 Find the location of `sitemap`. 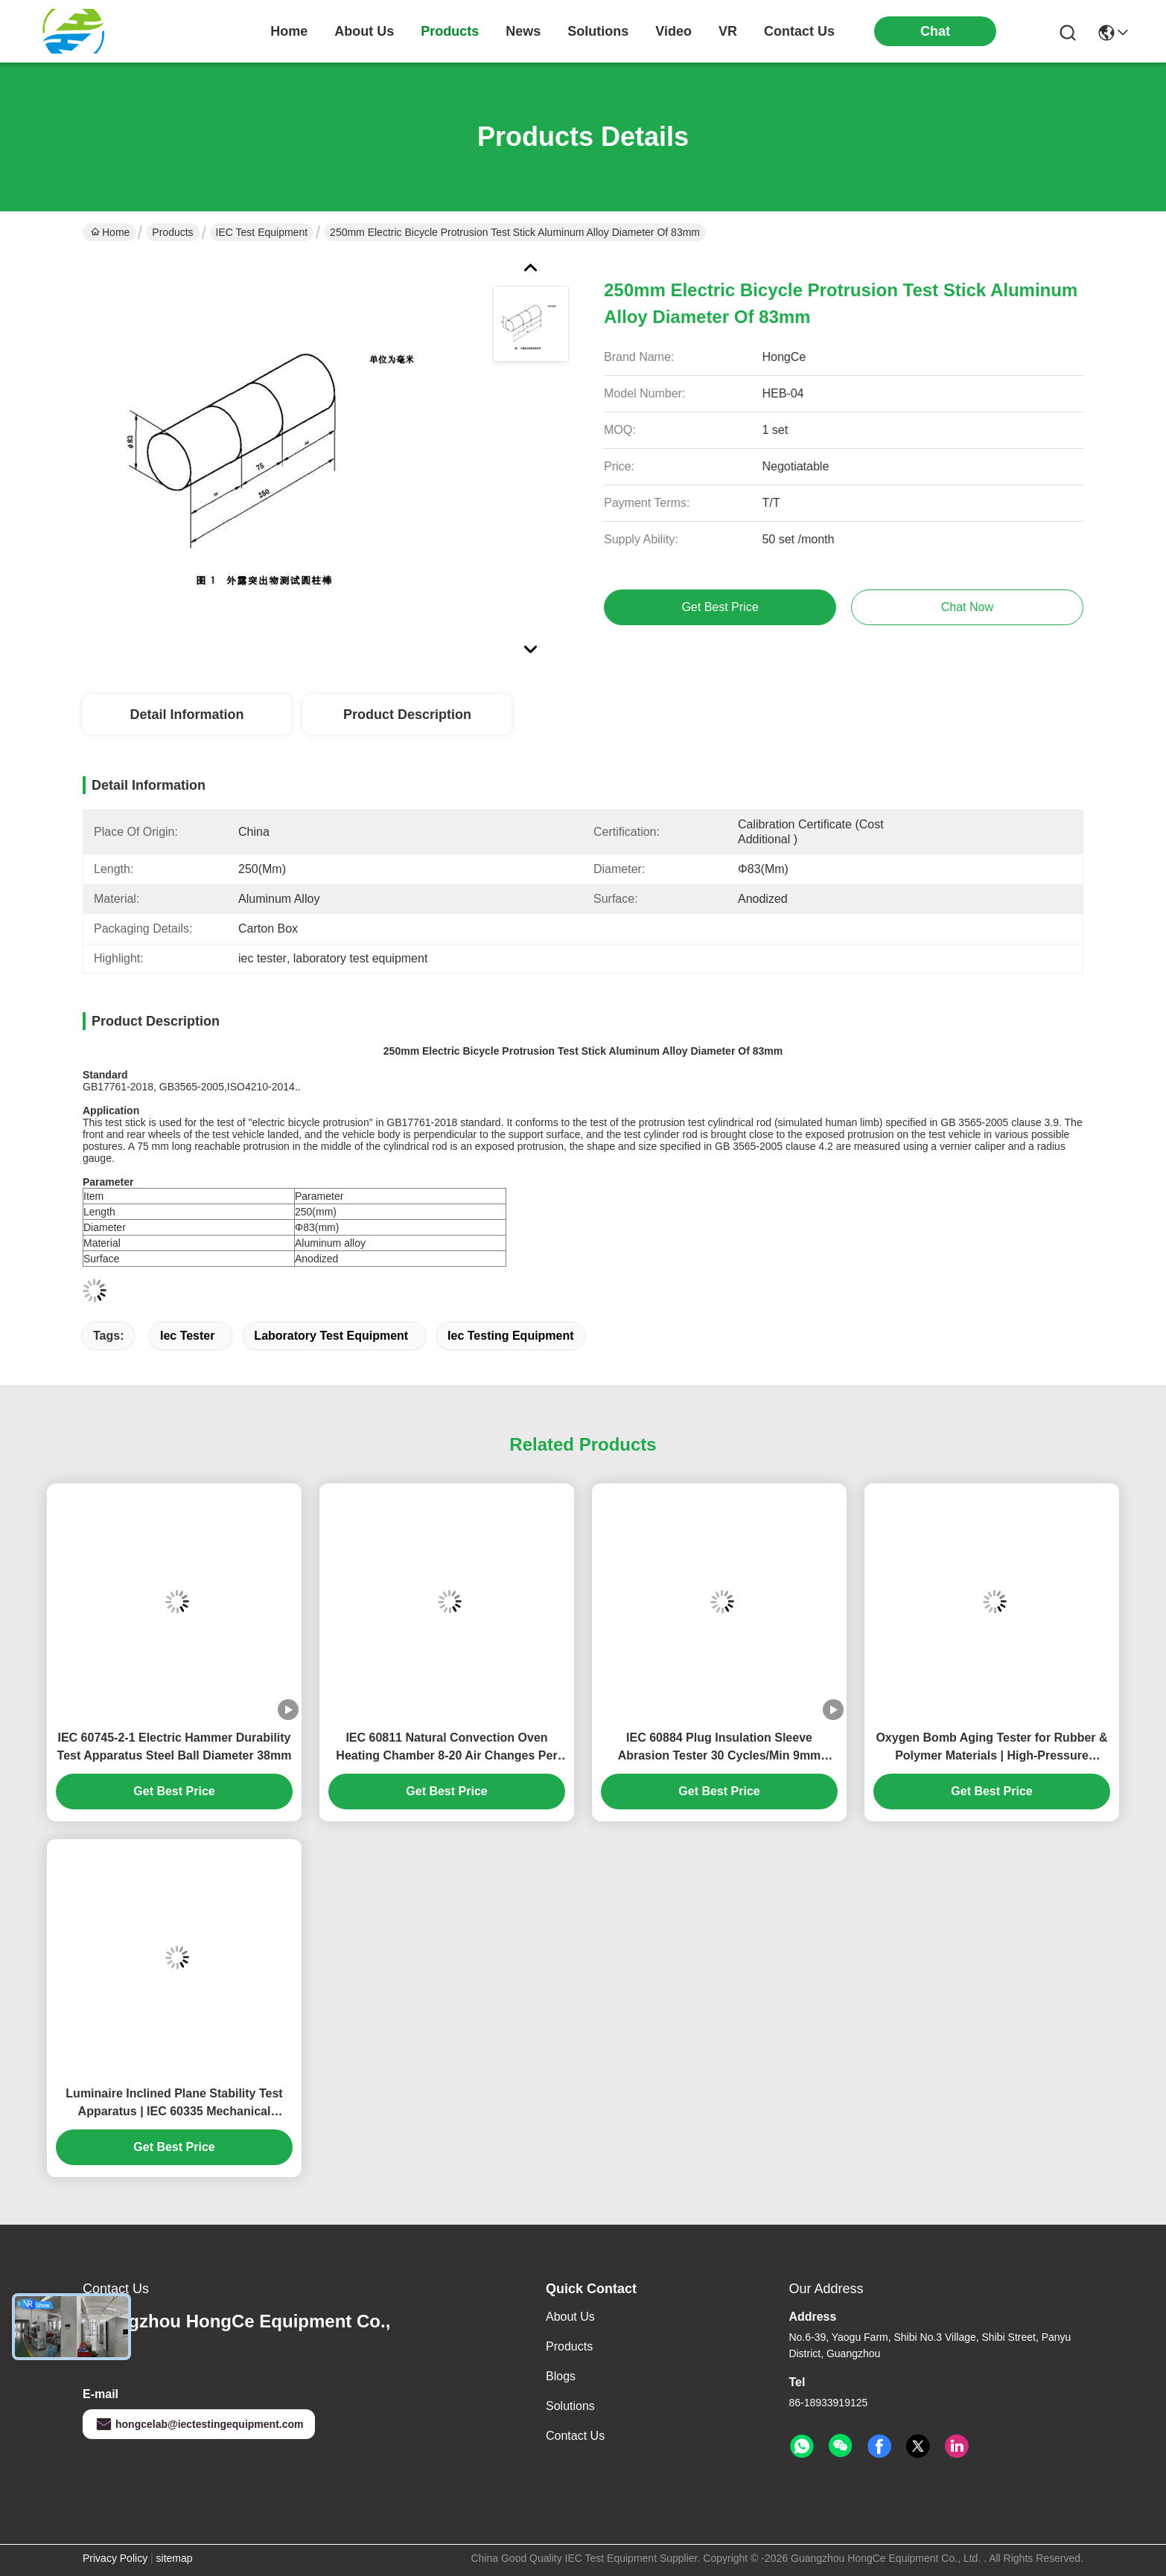

sitemap is located at coordinates (174, 2558).